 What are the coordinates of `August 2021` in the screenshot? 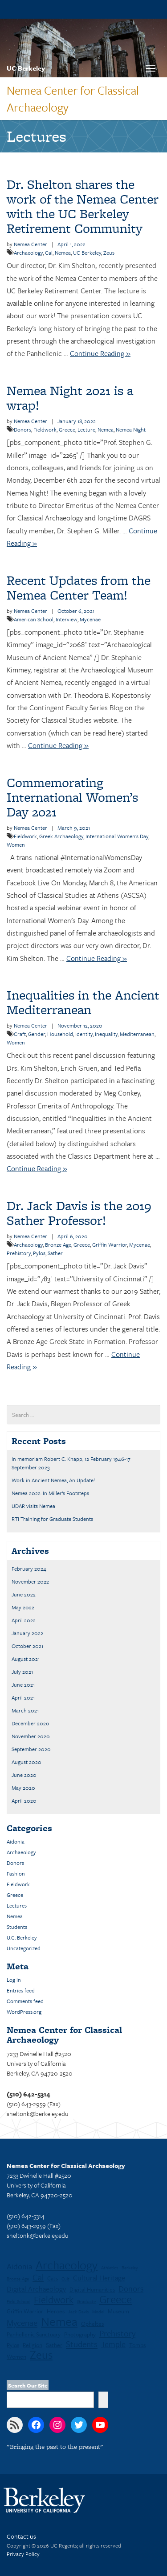 It's located at (26, 1659).